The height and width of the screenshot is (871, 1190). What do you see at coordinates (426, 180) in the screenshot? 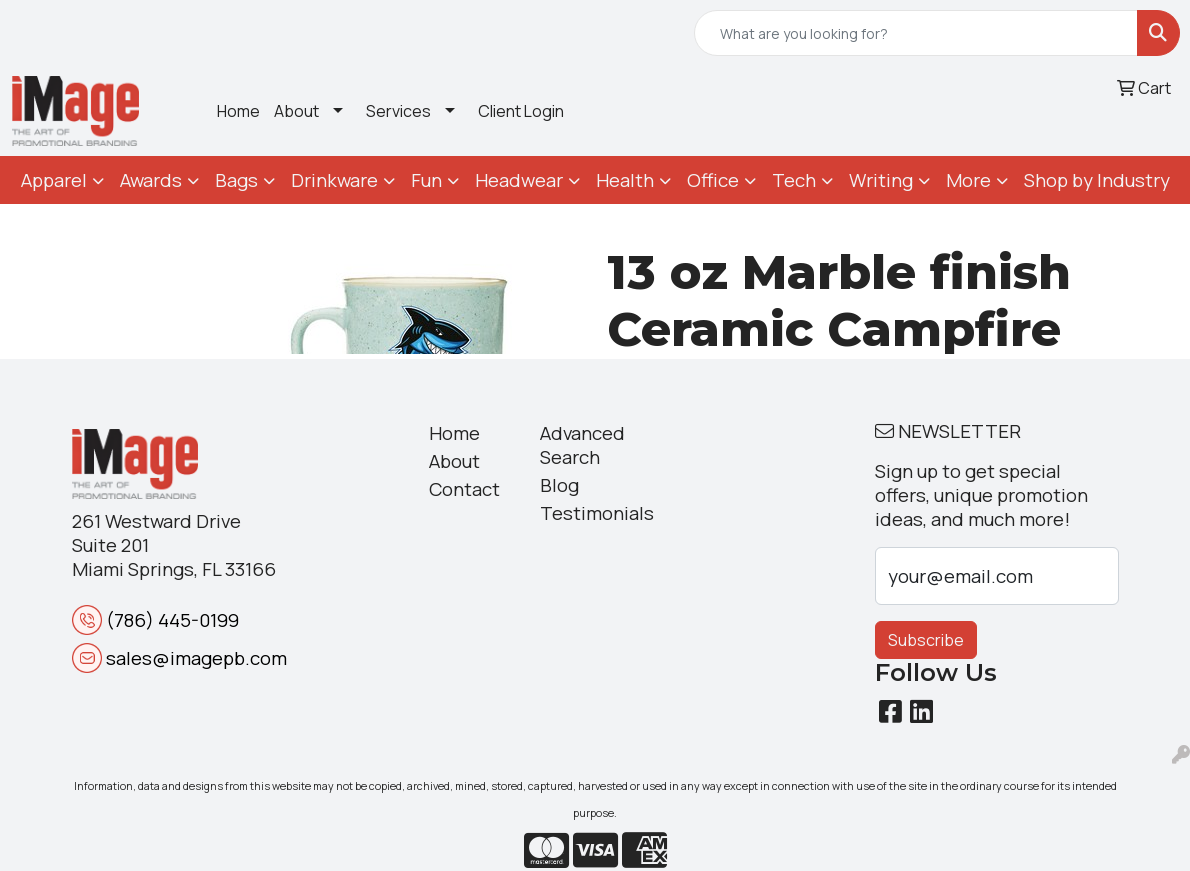
I see `Fun [button]` at bounding box center [426, 180].